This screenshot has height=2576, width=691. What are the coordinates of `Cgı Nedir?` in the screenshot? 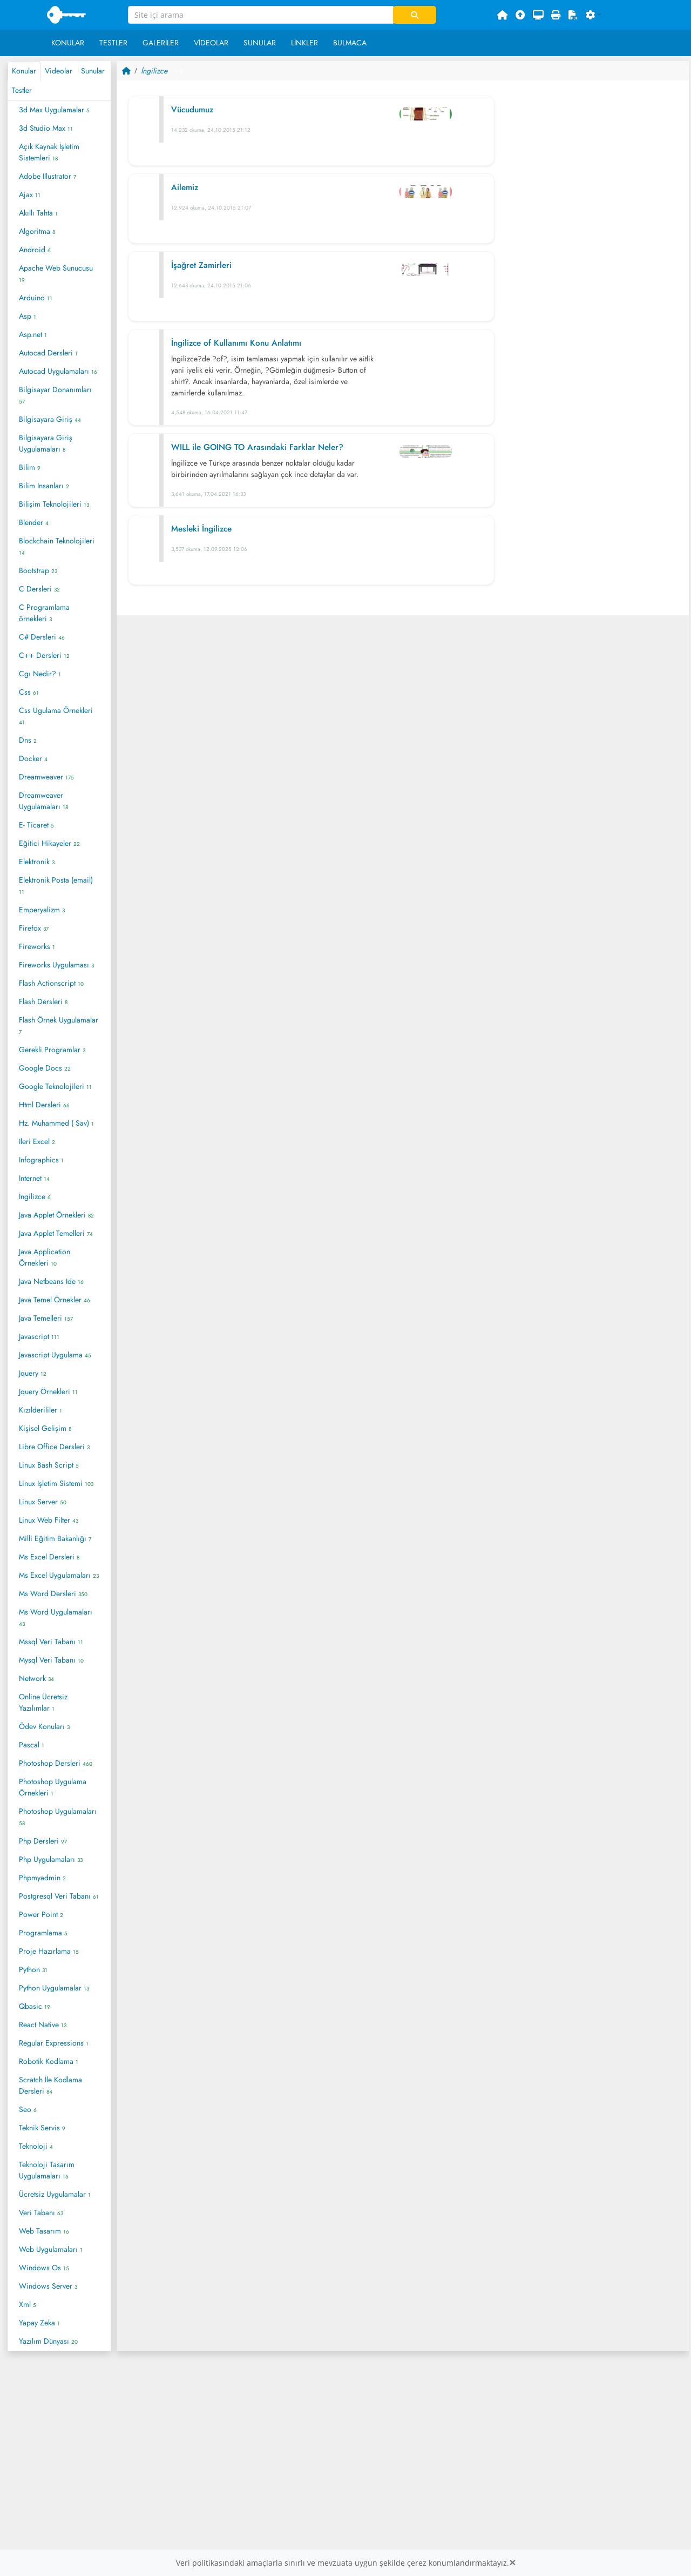 It's located at (40, 673).